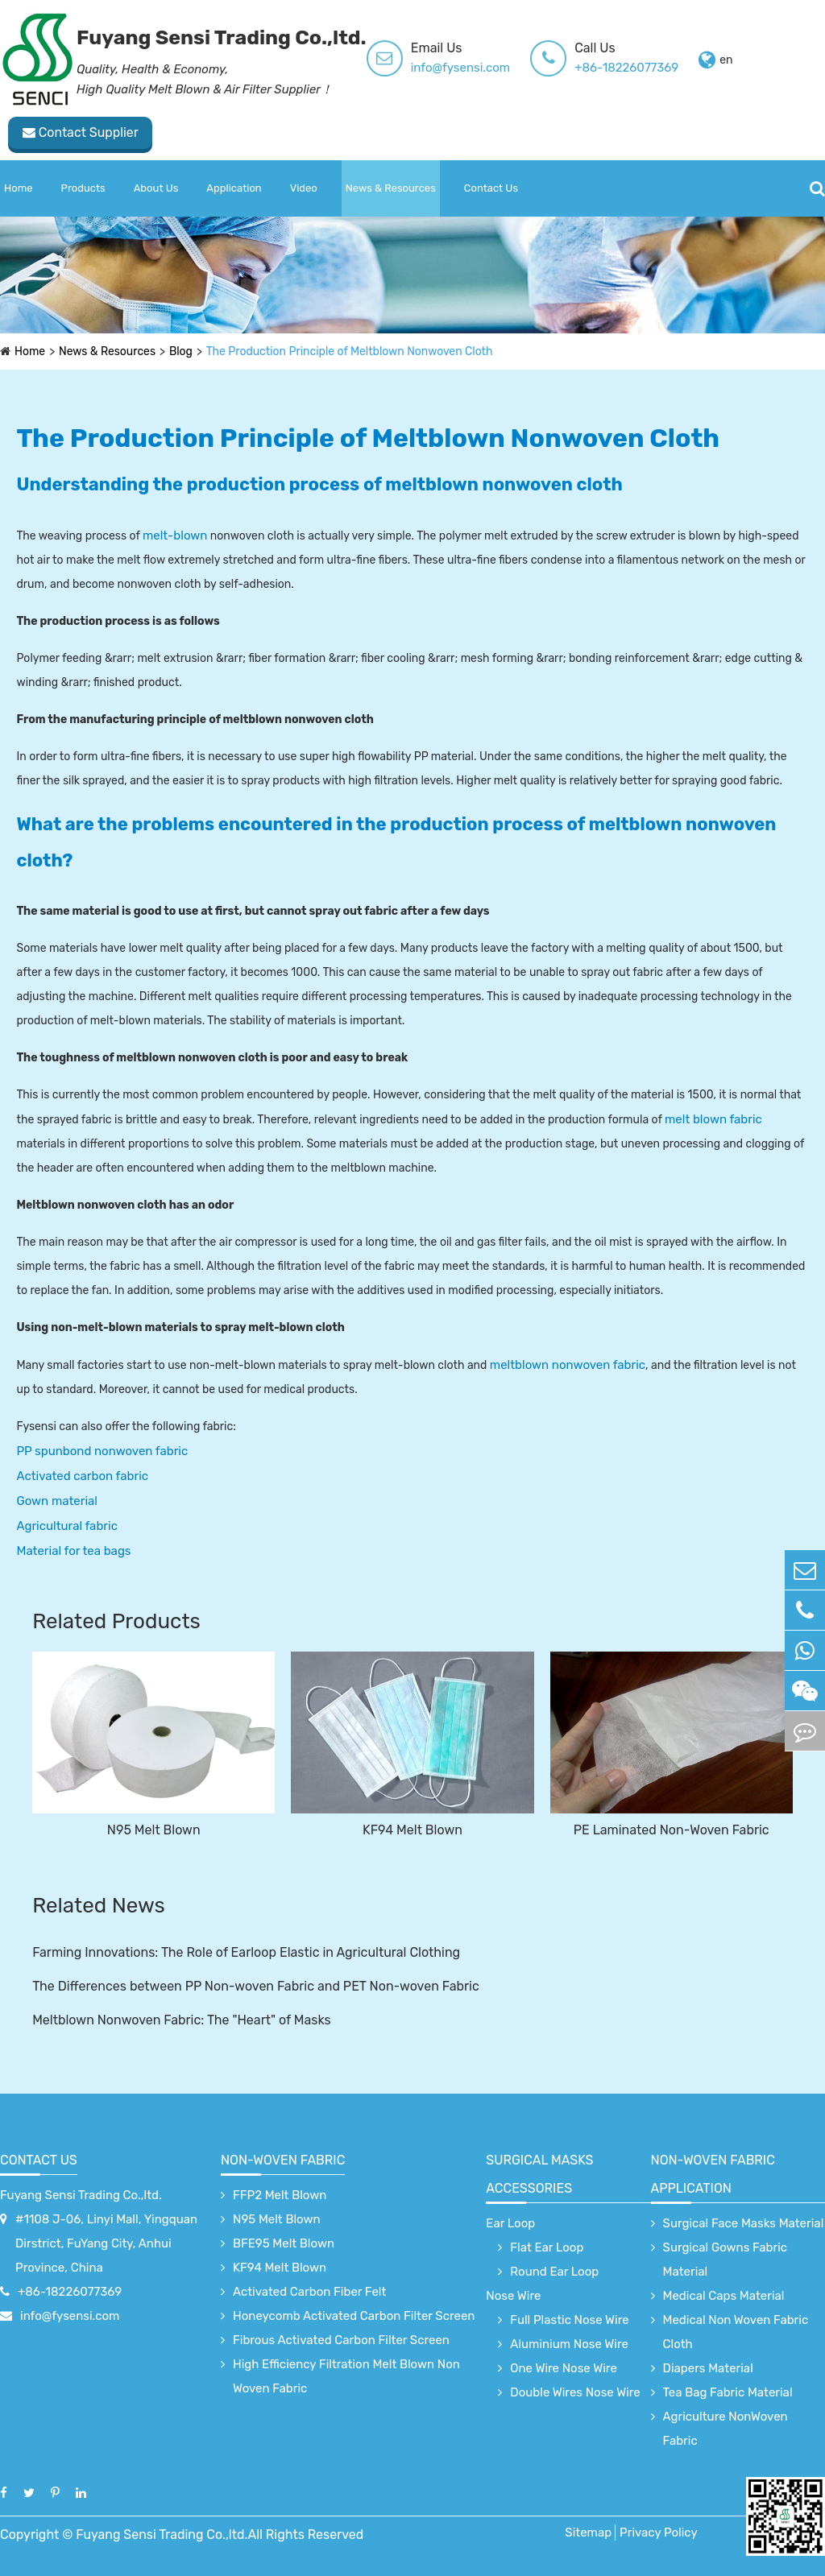  I want to click on Blog, so click(181, 351).